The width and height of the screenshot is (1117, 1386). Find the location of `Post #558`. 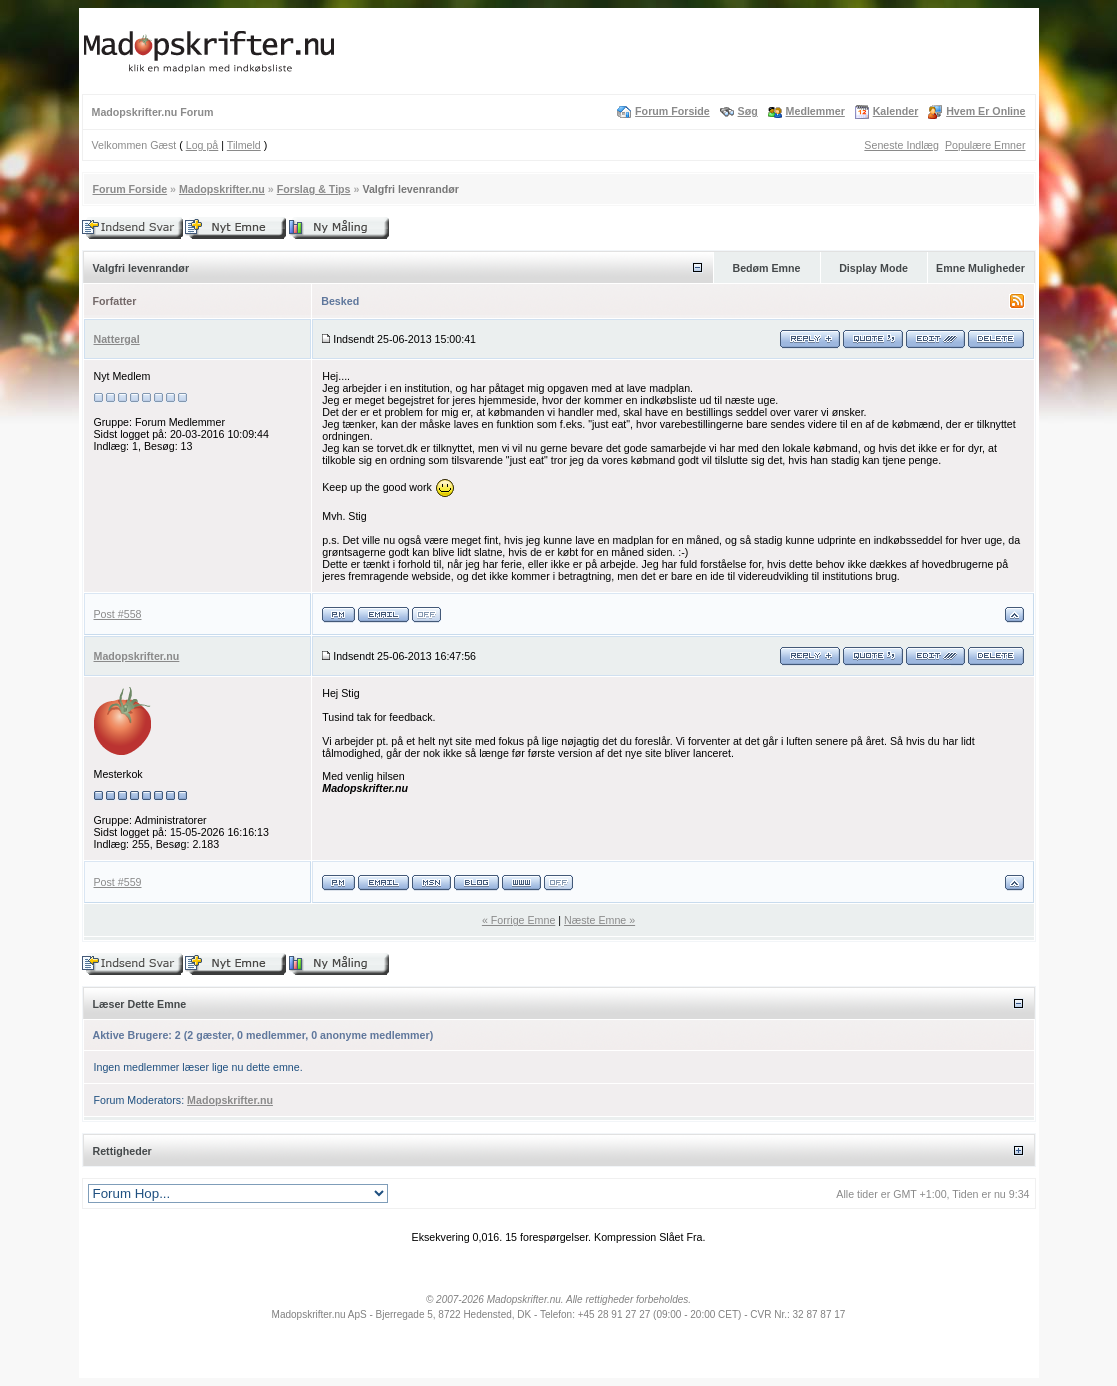

Post #558 is located at coordinates (118, 614).